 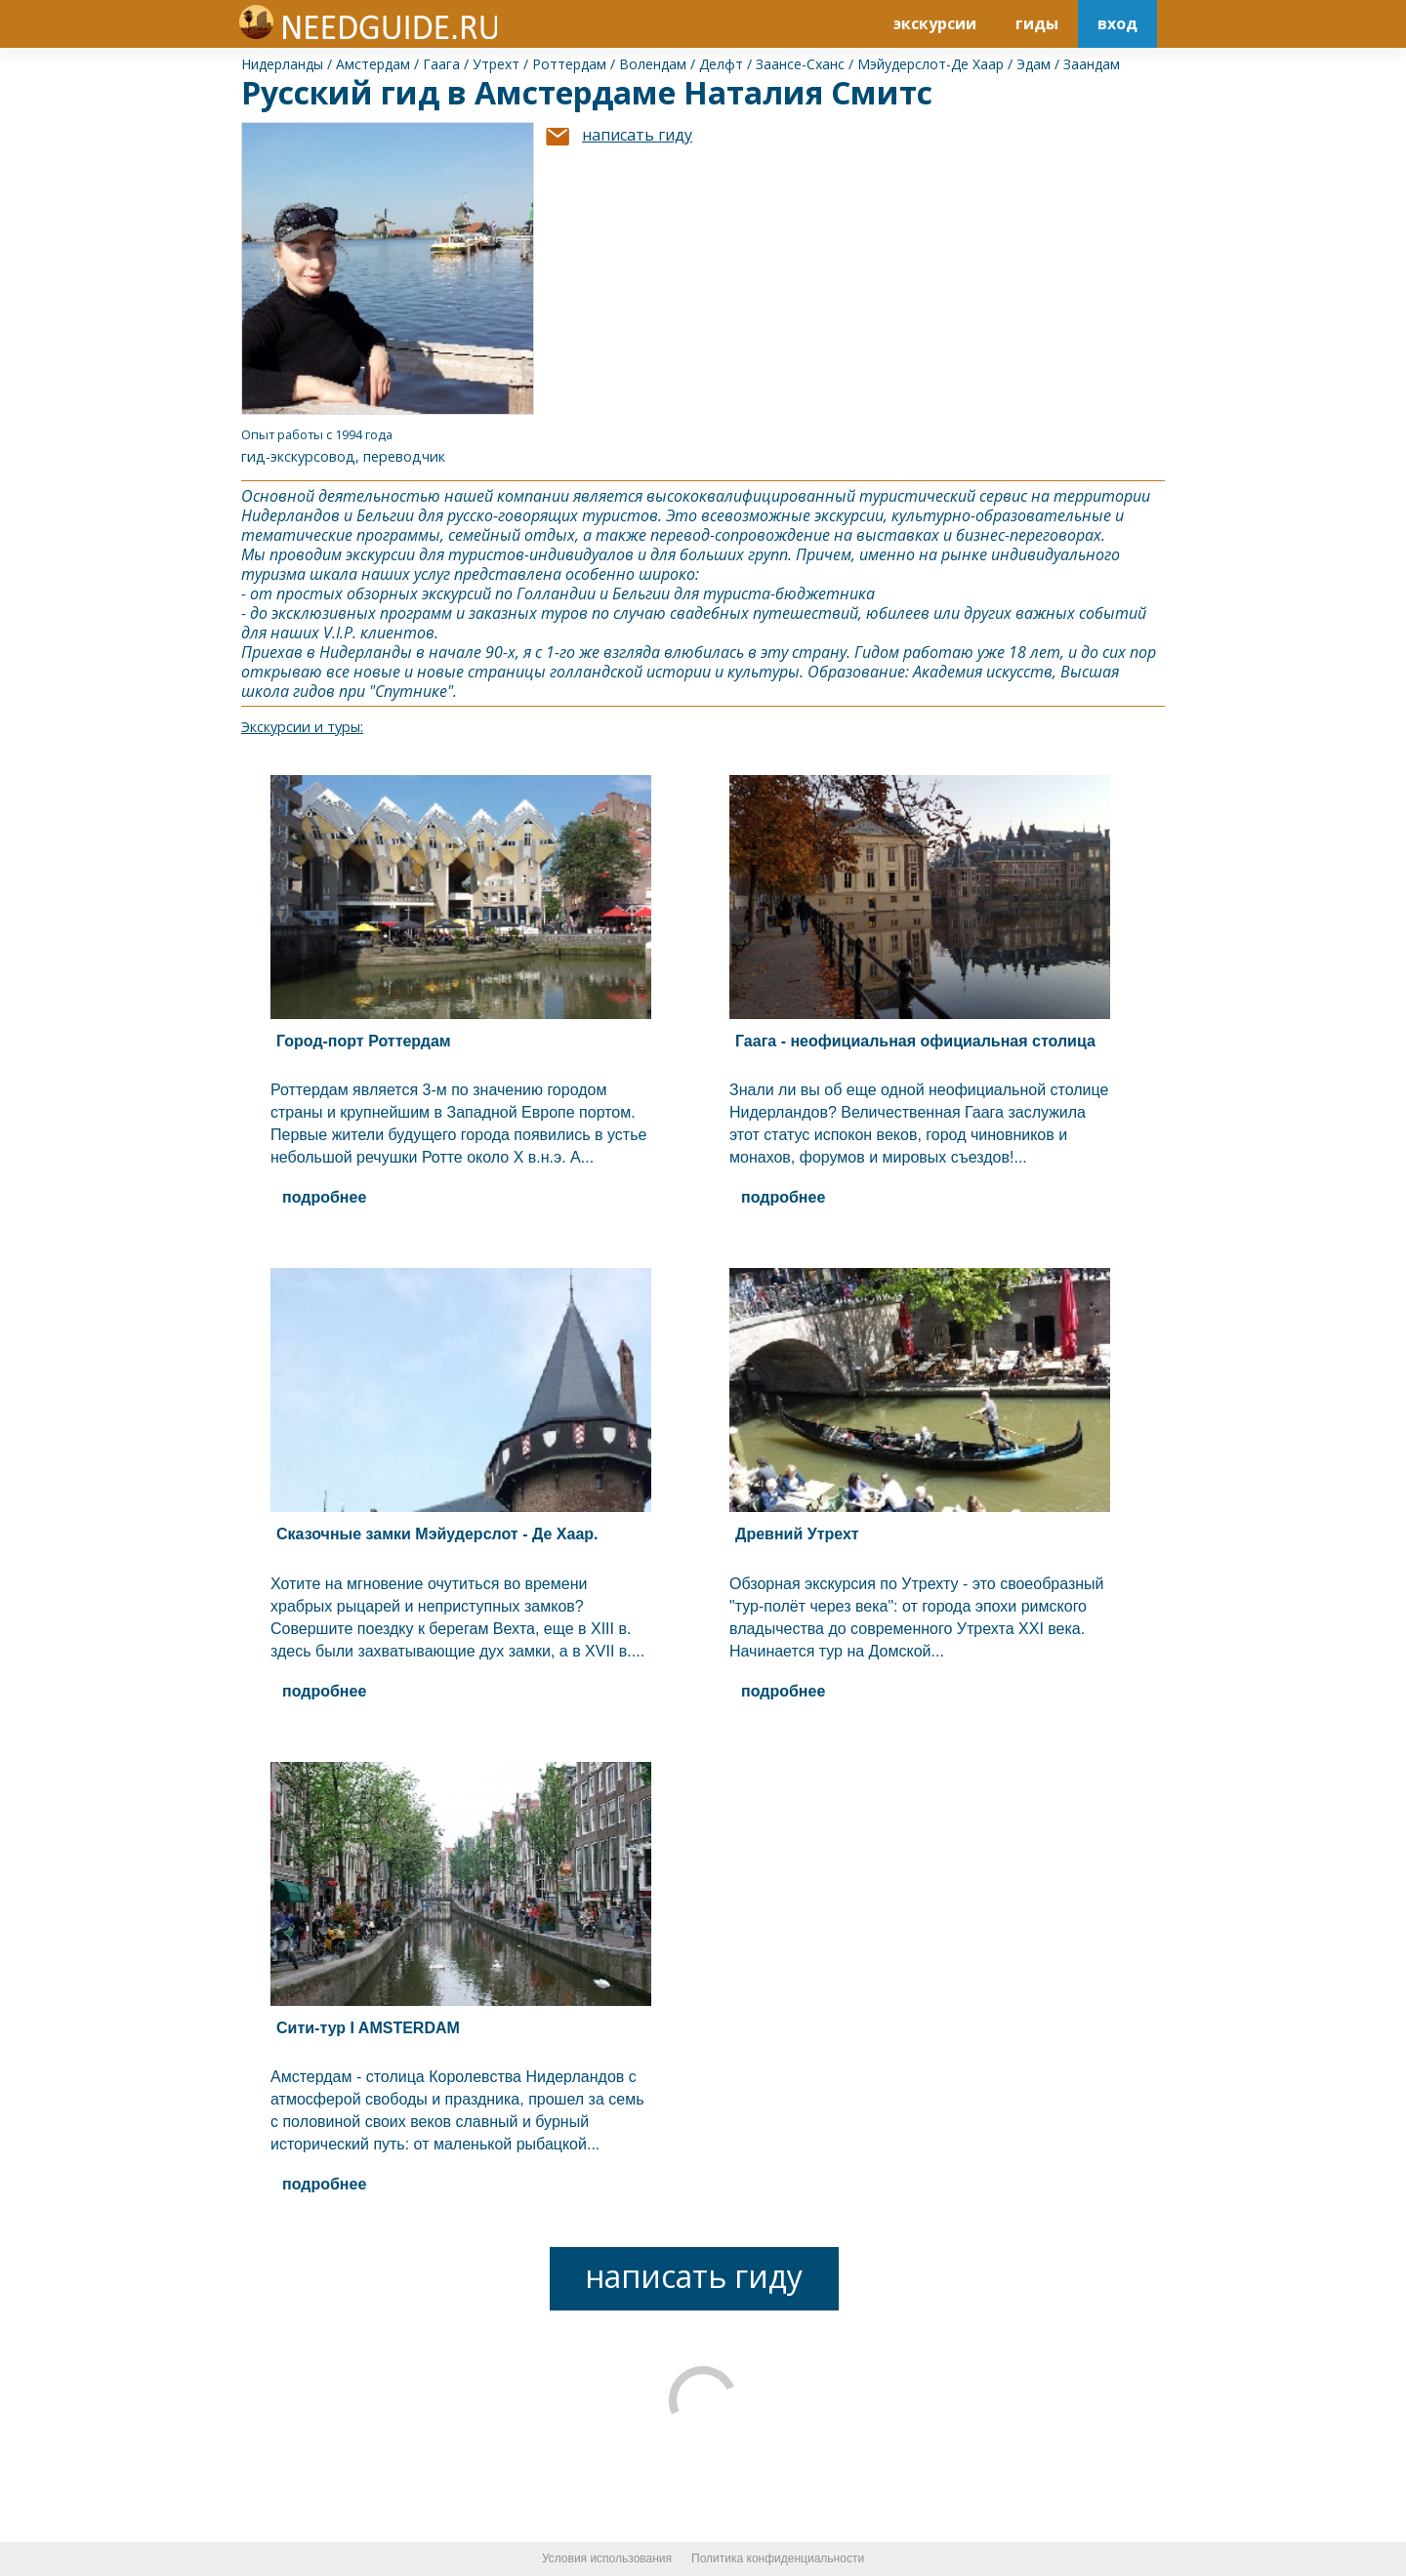 What do you see at coordinates (1091, 64) in the screenshot?
I see `Заандам` at bounding box center [1091, 64].